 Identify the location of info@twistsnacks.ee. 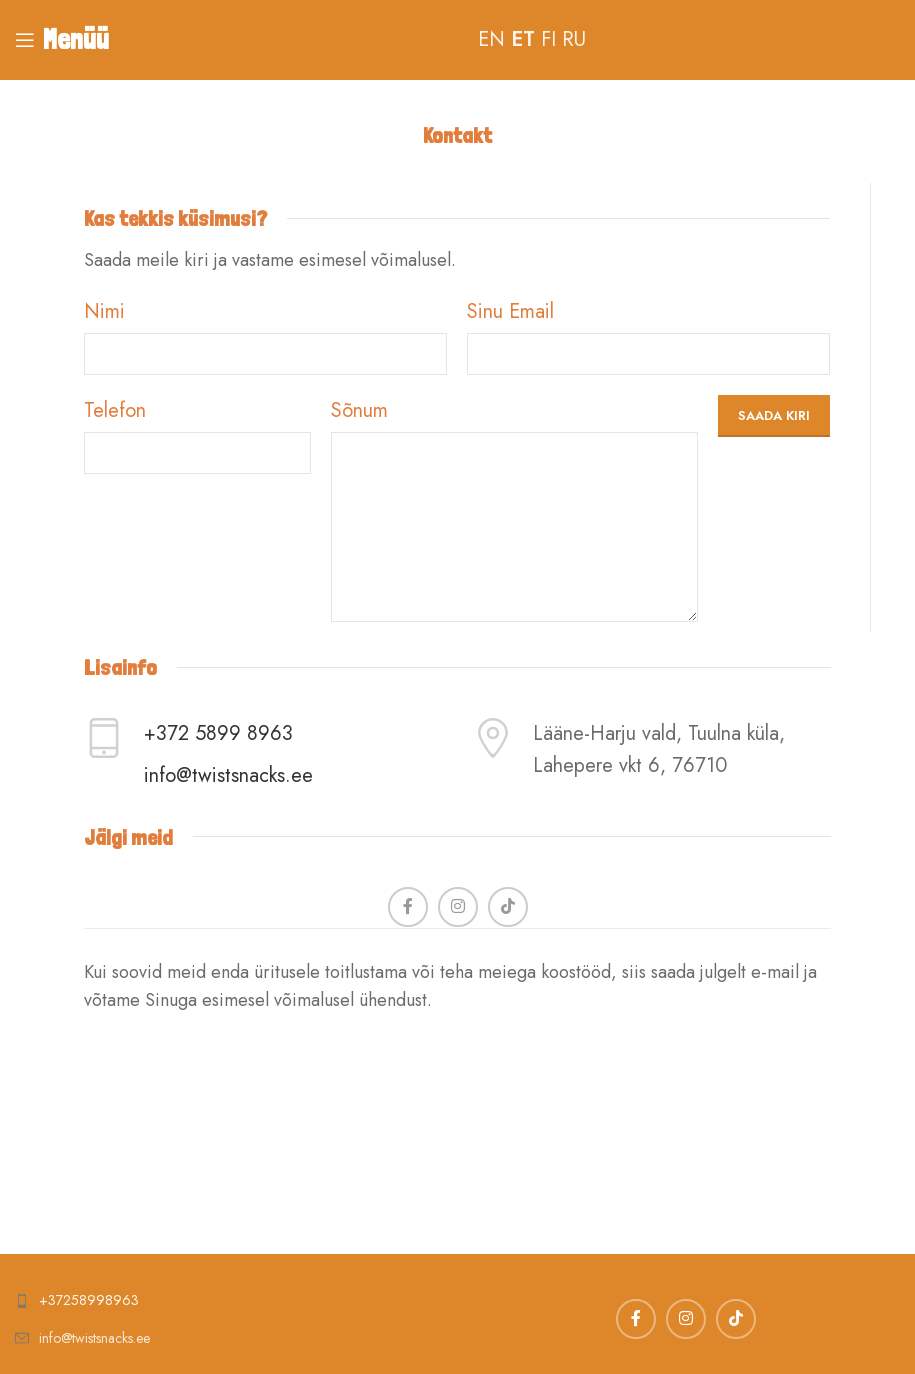
(228, 775).